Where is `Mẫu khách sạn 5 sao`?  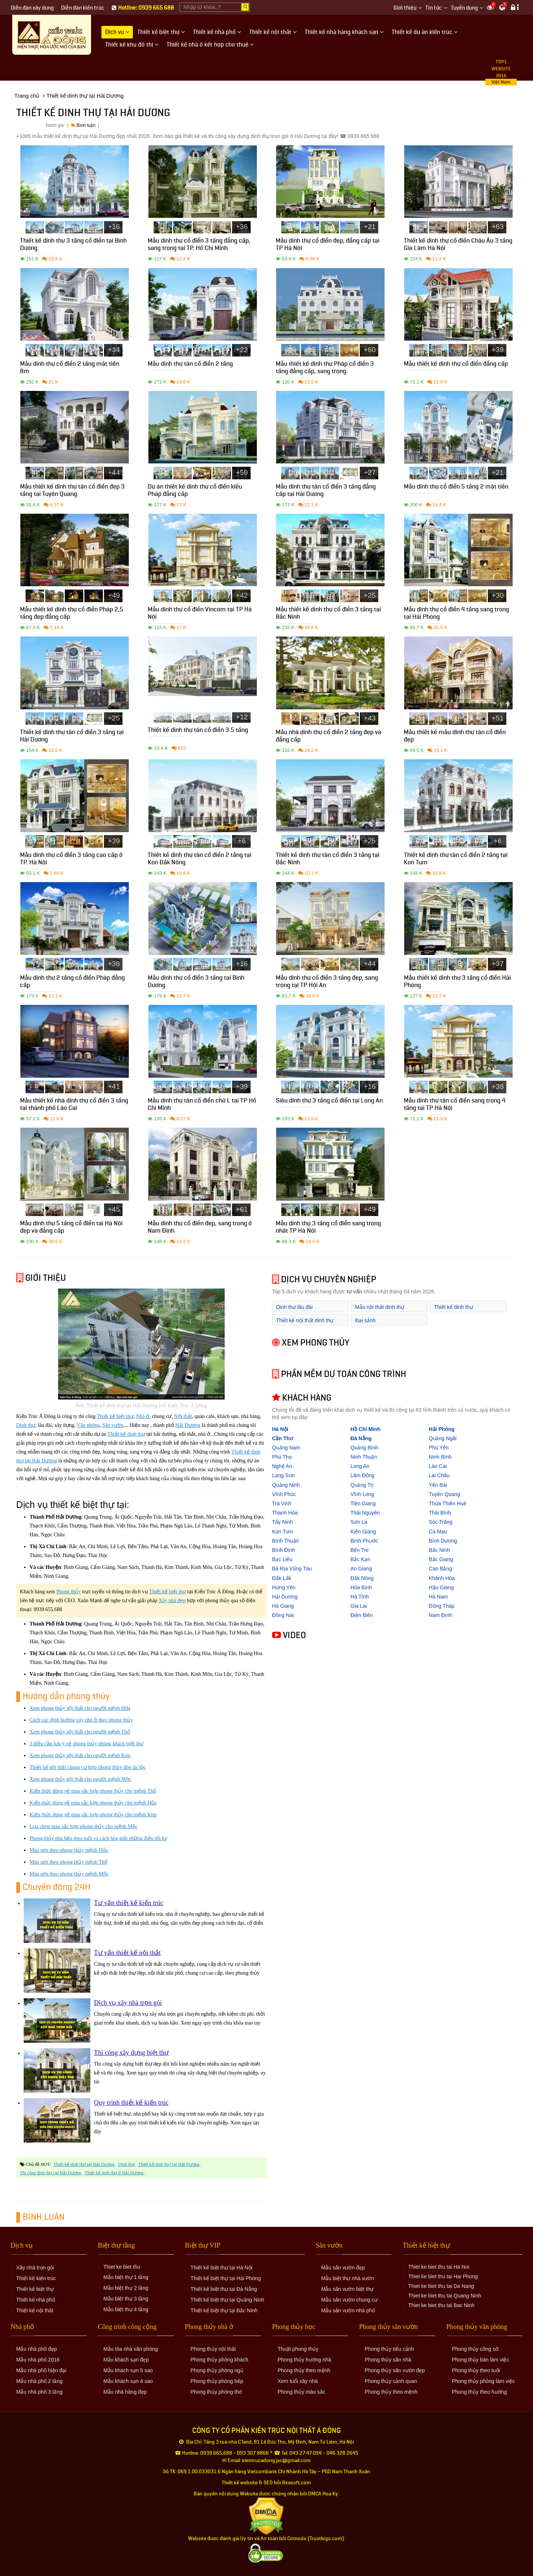
Mẫu khách sạn 5 sao is located at coordinates (128, 2370).